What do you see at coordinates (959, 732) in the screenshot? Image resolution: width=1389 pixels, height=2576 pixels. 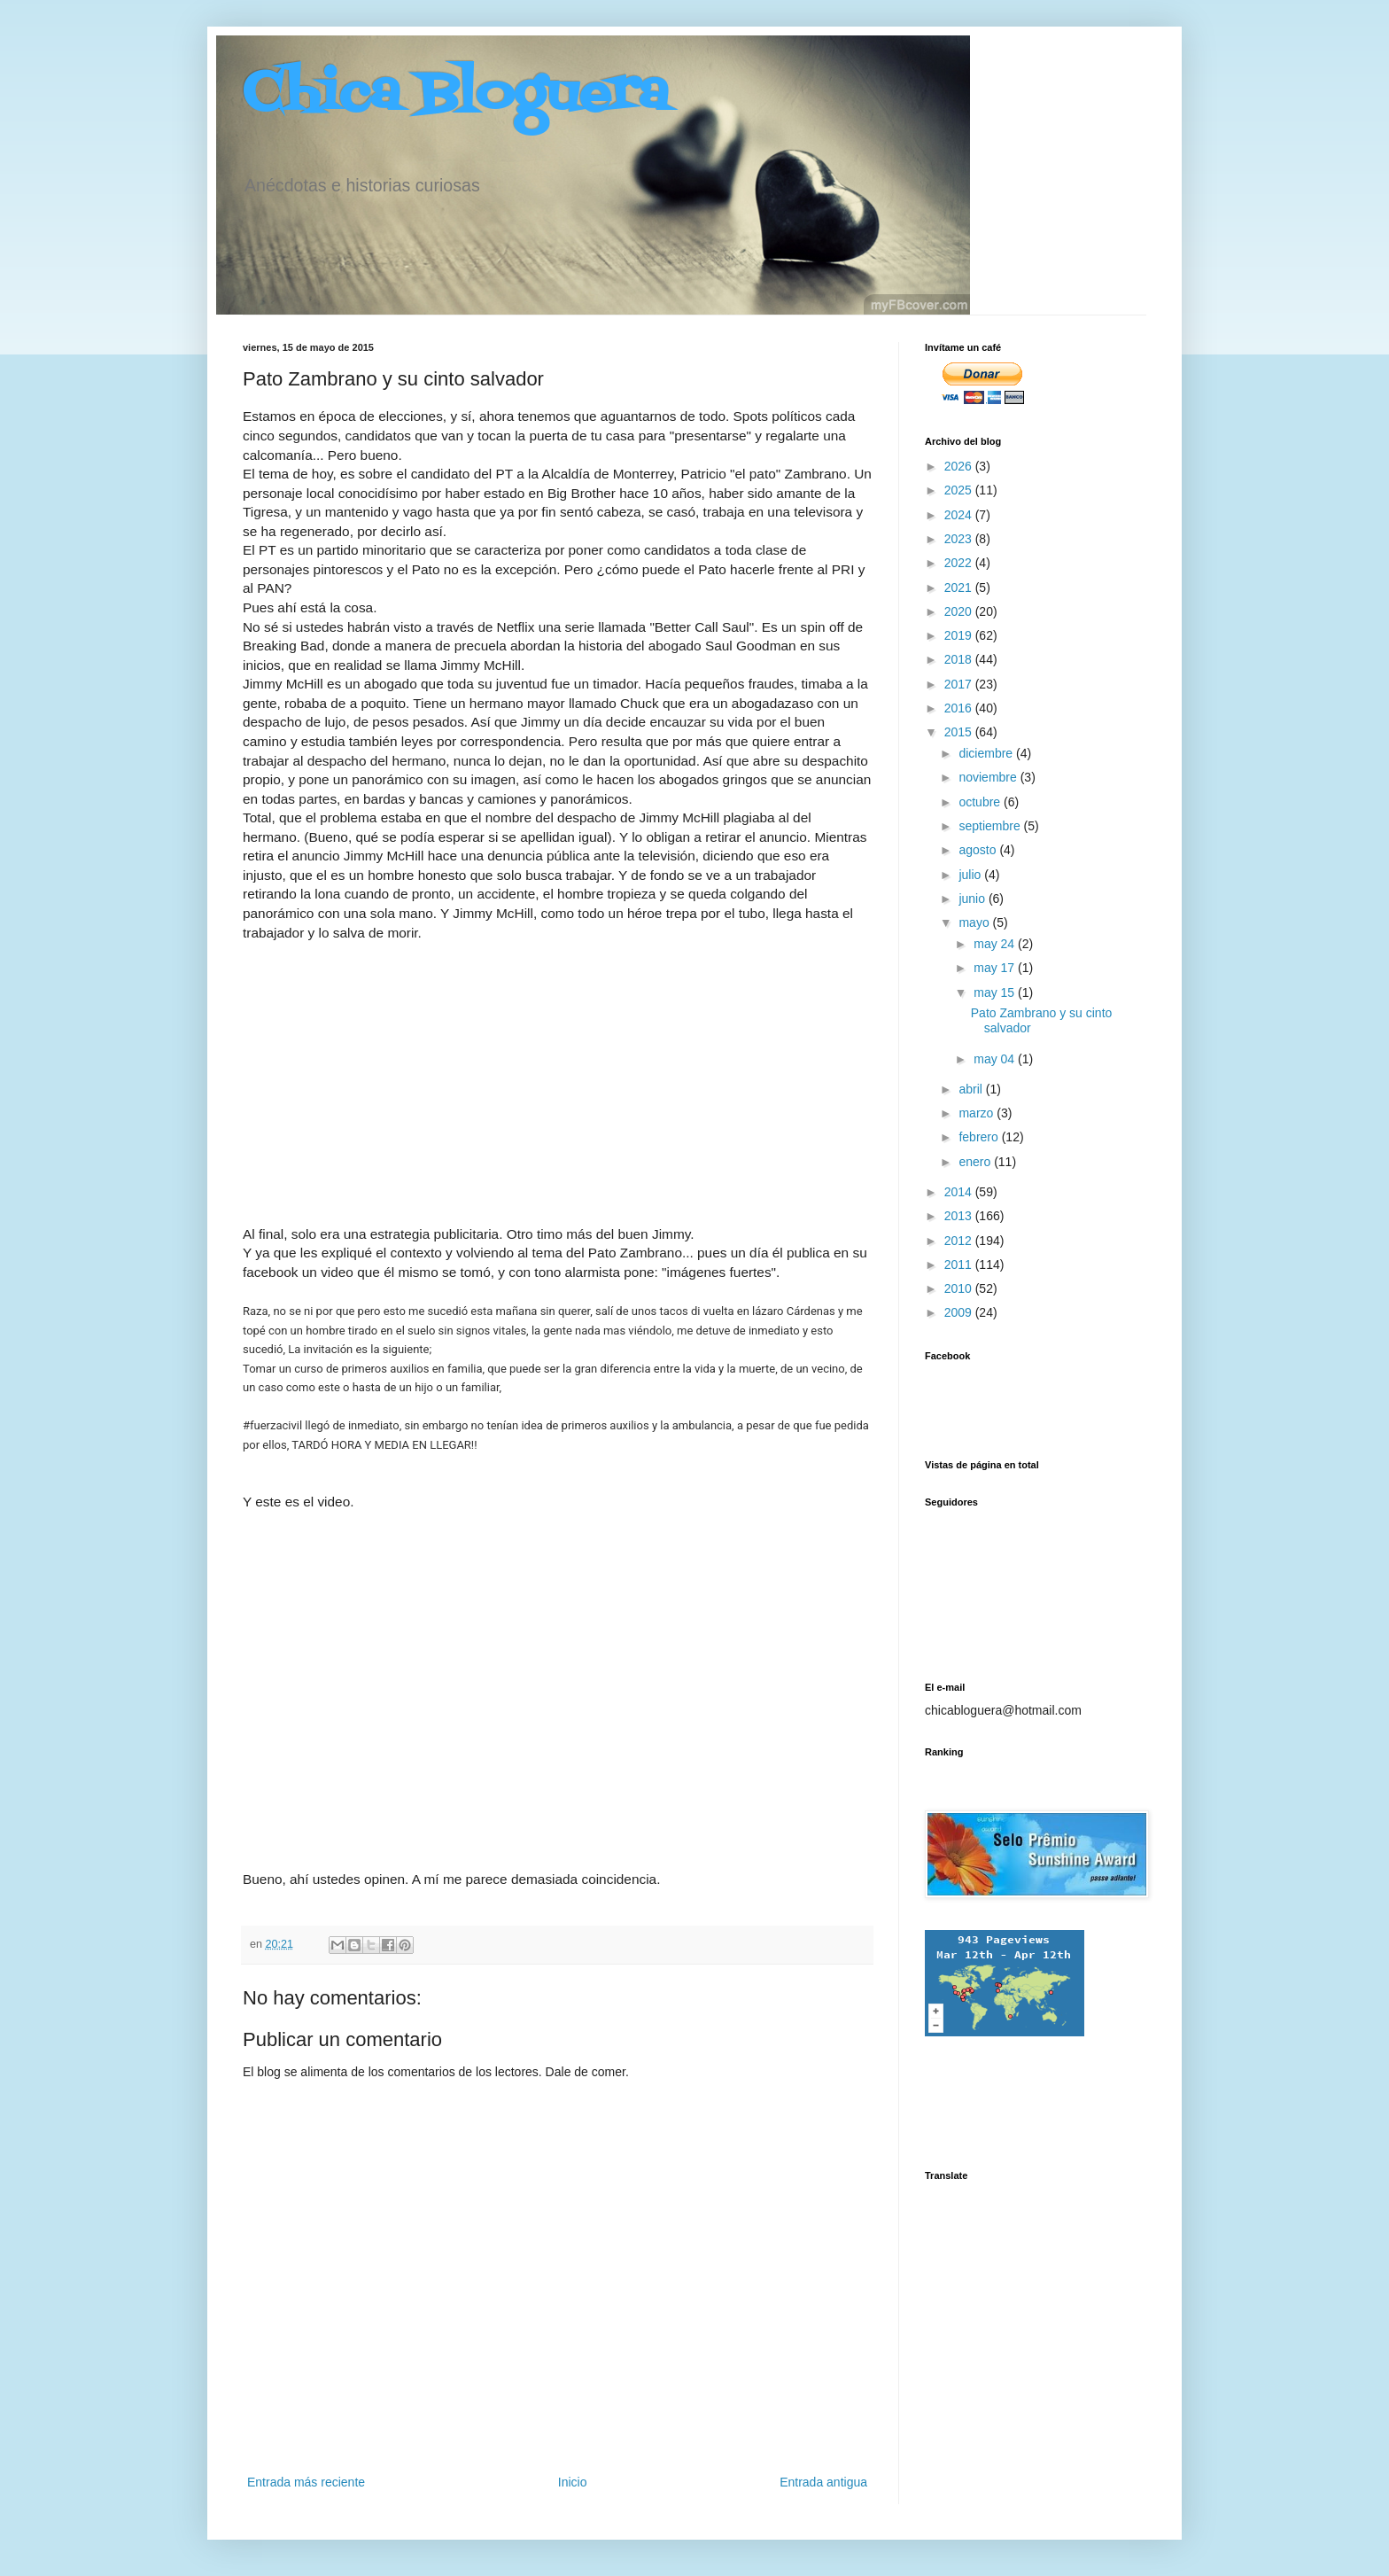 I see `2015` at bounding box center [959, 732].